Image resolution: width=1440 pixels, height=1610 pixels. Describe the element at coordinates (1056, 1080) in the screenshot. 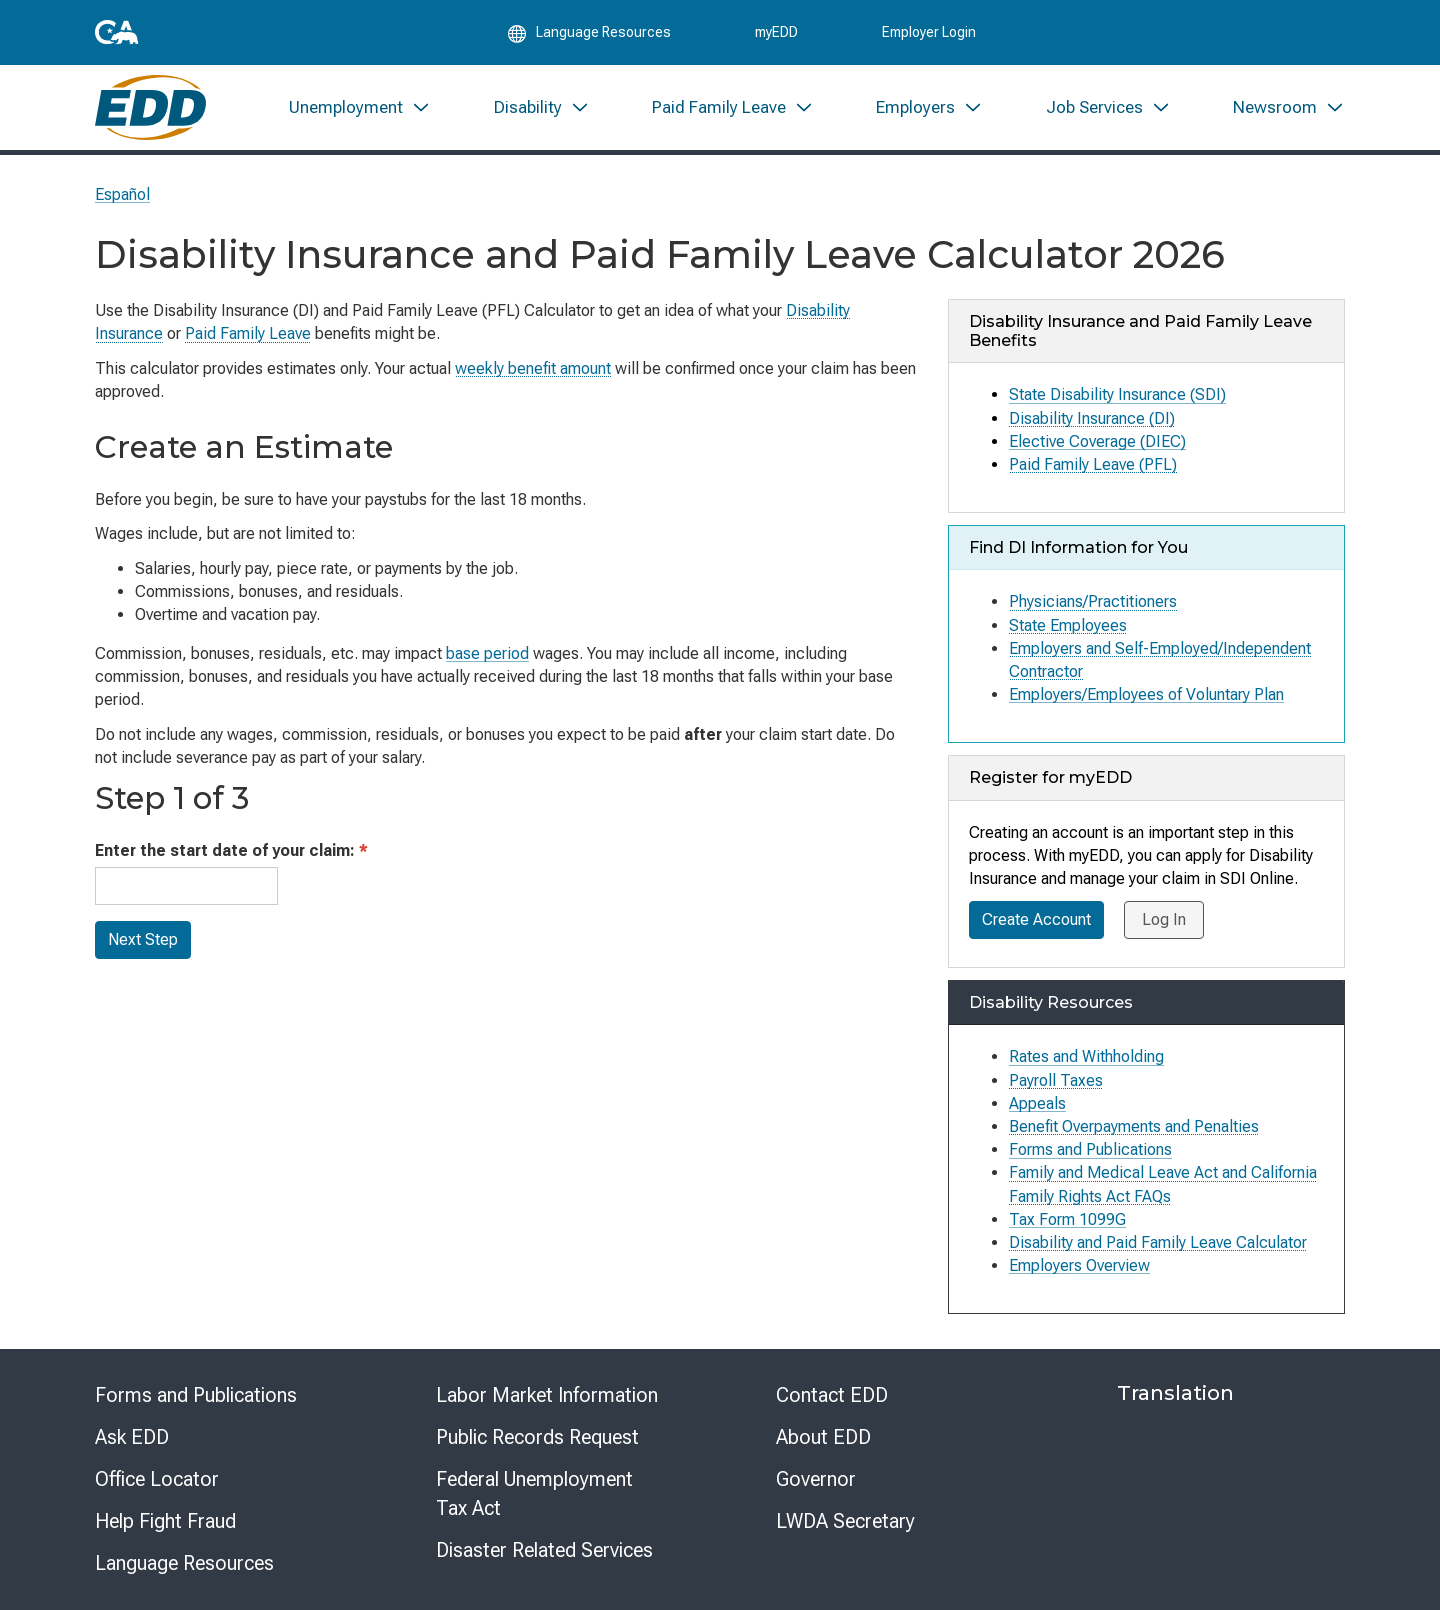

I see `Payroll Taxes` at that location.